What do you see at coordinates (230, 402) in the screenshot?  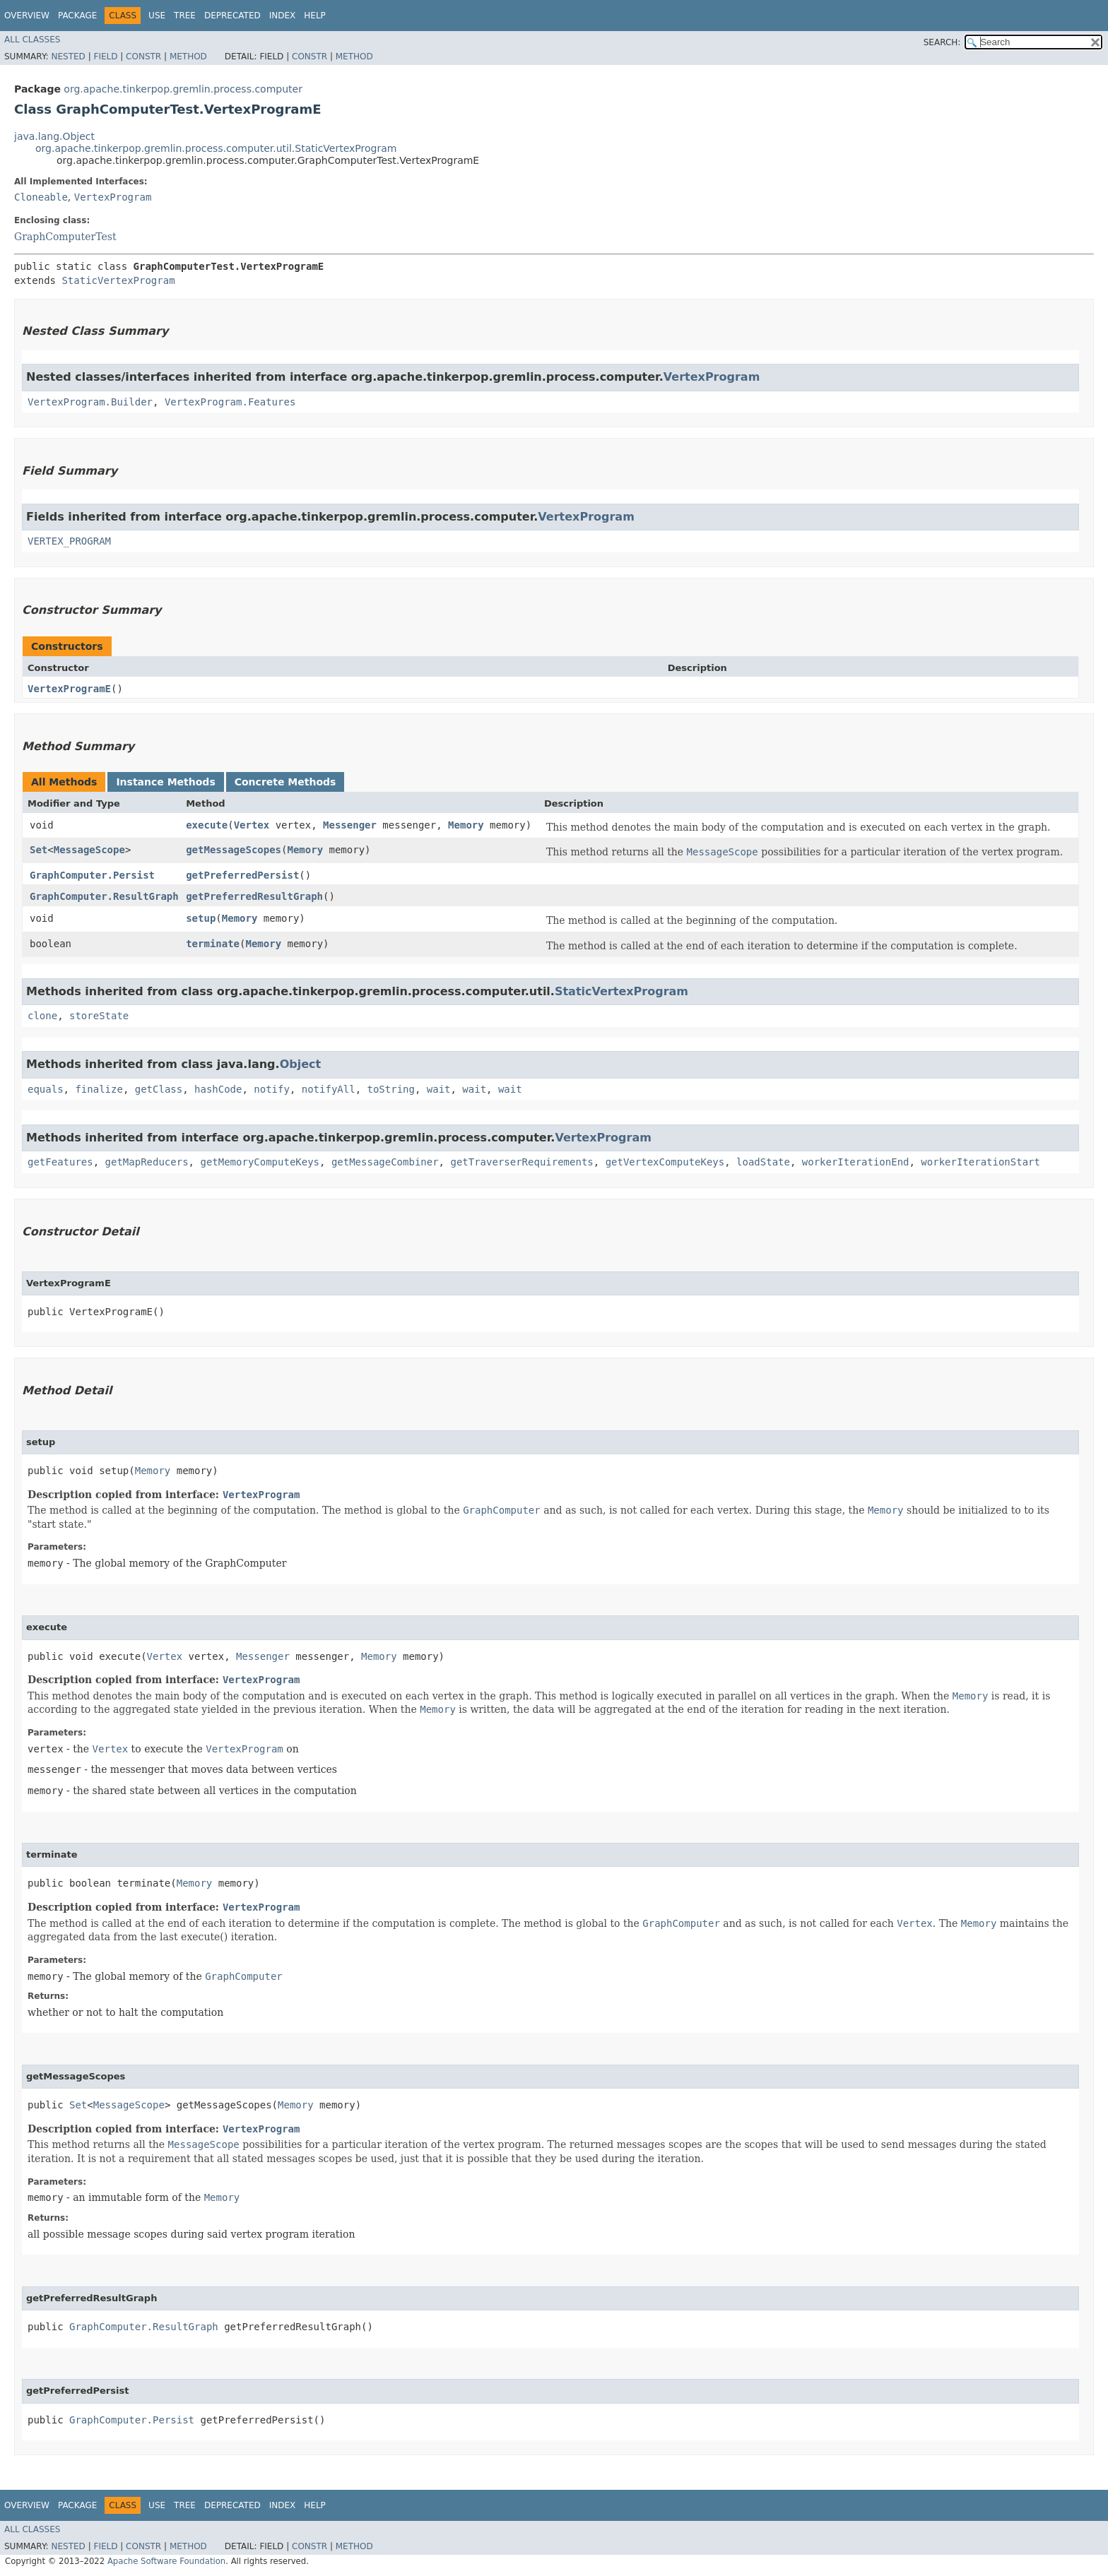 I see `VertexProgram.Features` at bounding box center [230, 402].